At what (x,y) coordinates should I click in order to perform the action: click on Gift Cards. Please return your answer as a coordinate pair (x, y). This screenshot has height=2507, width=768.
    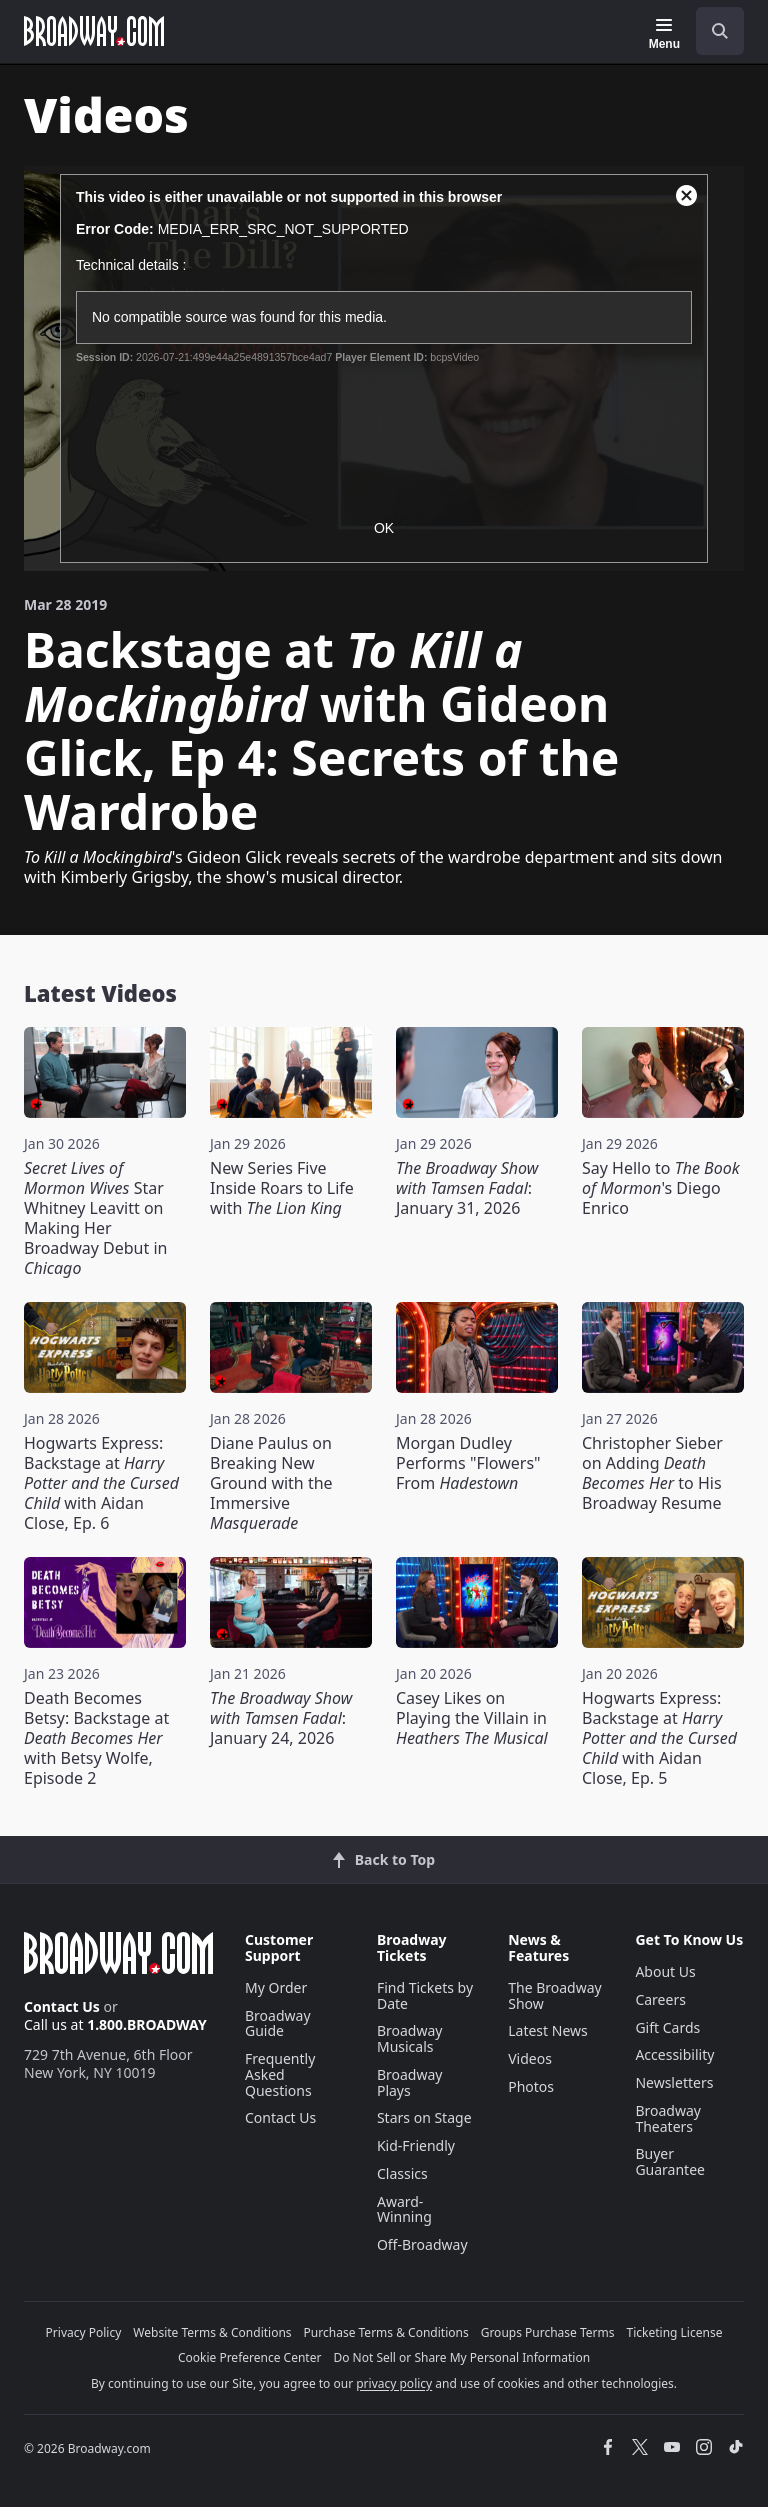
    Looking at the image, I should click on (667, 2027).